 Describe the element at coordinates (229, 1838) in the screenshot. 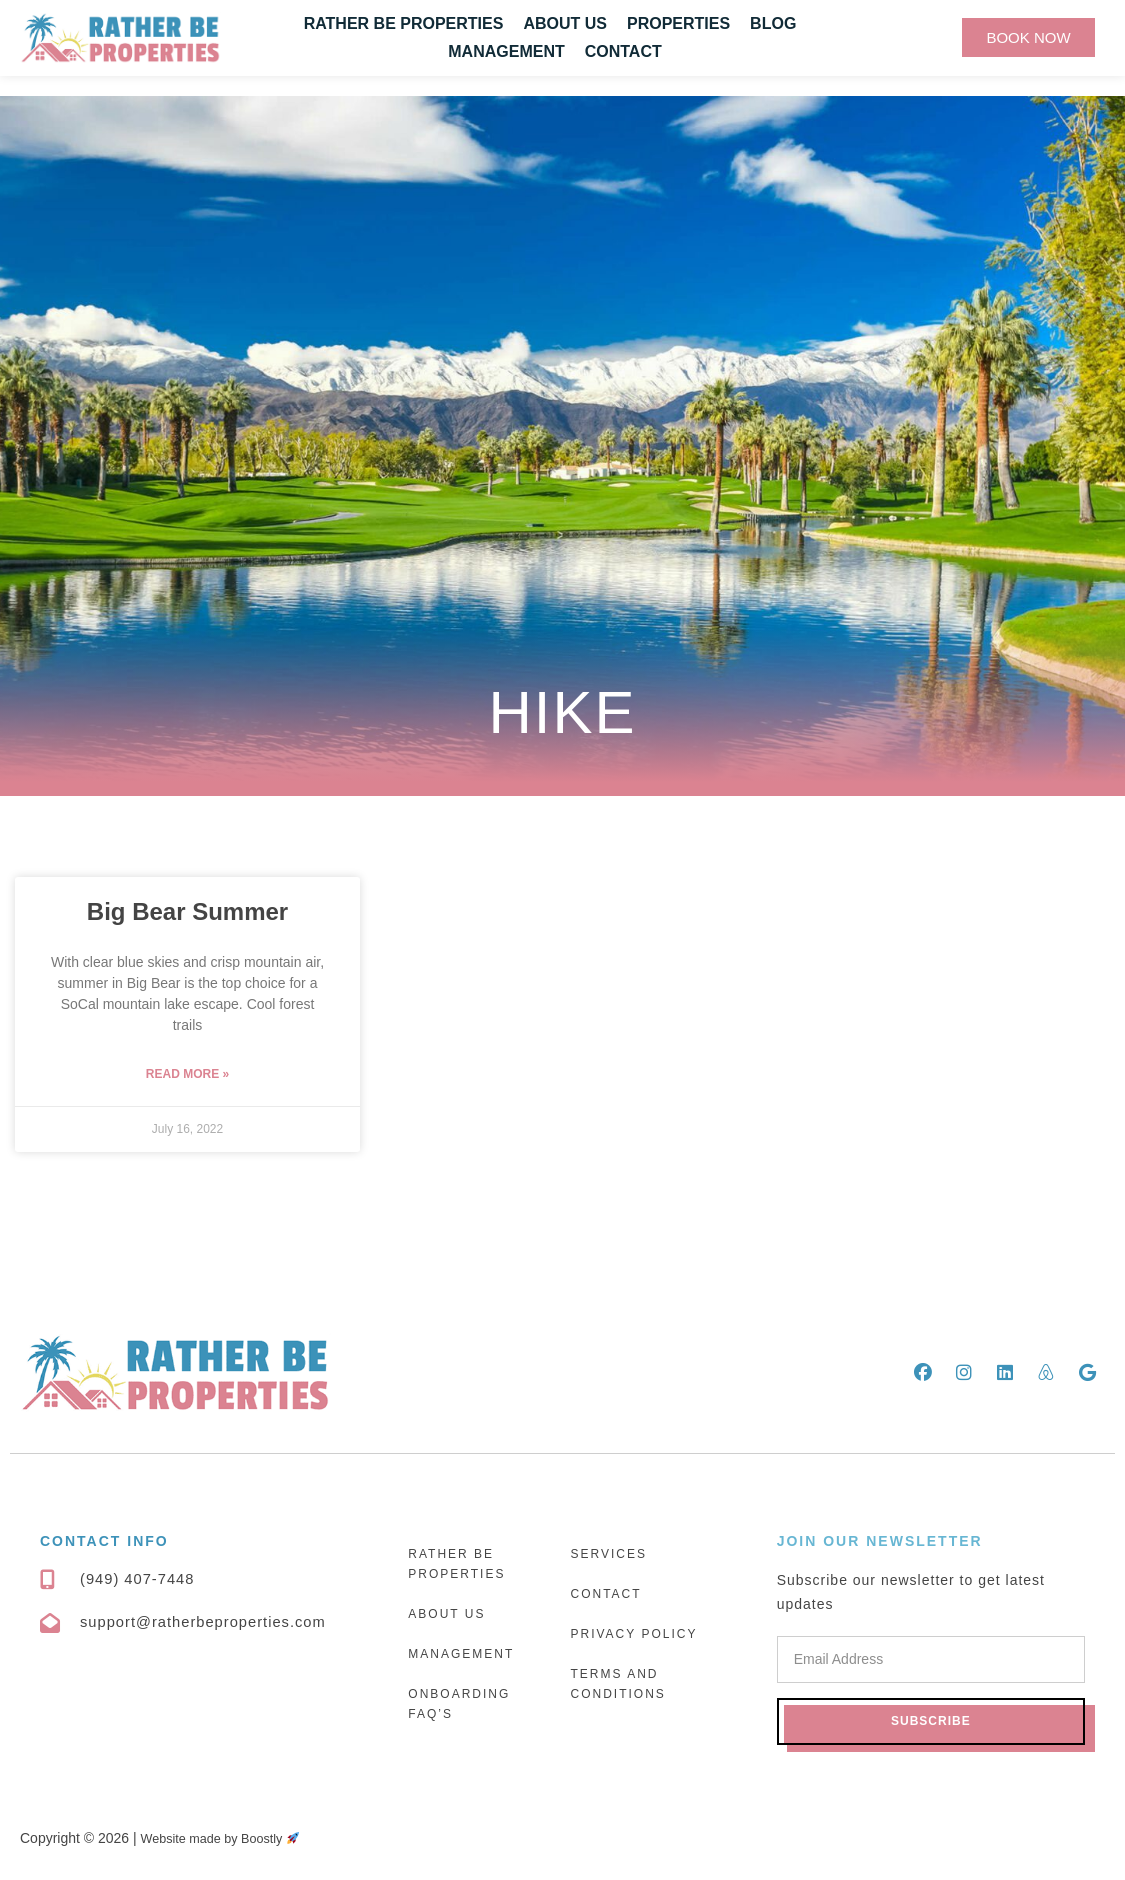

I see `Website made by Boostly` at that location.